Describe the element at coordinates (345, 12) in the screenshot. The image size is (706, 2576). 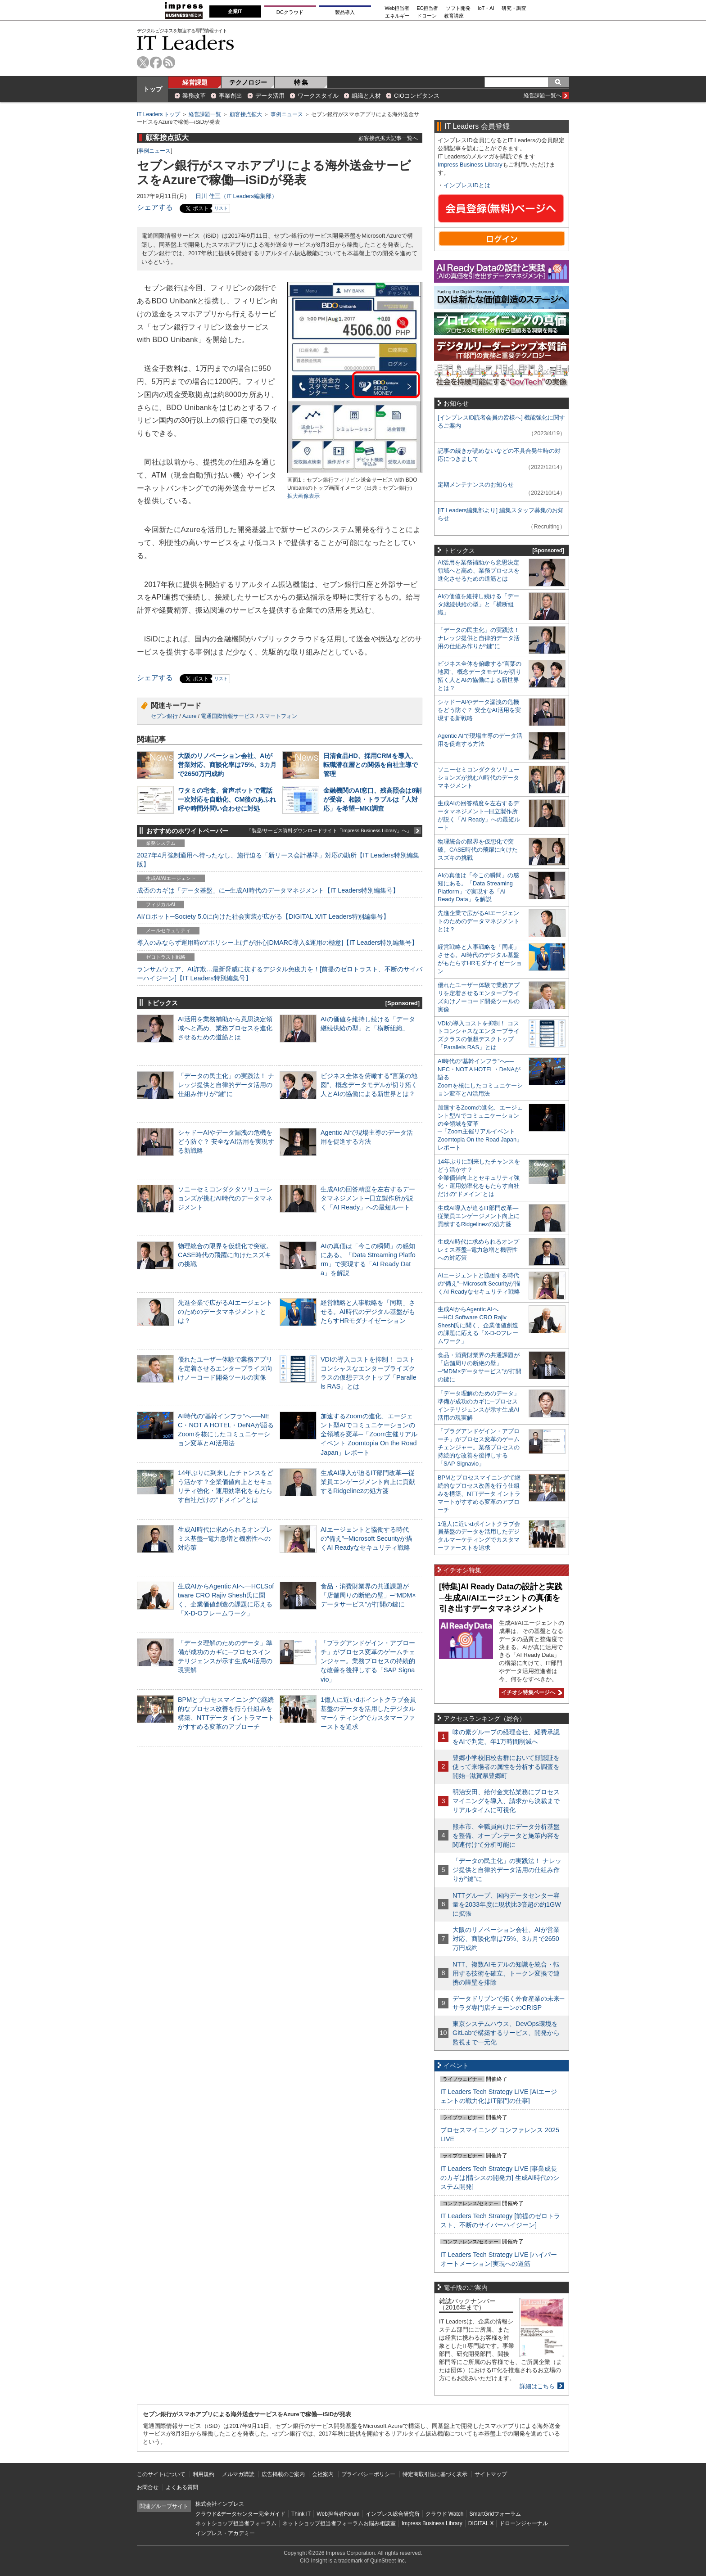
I see `製品導入` at that location.